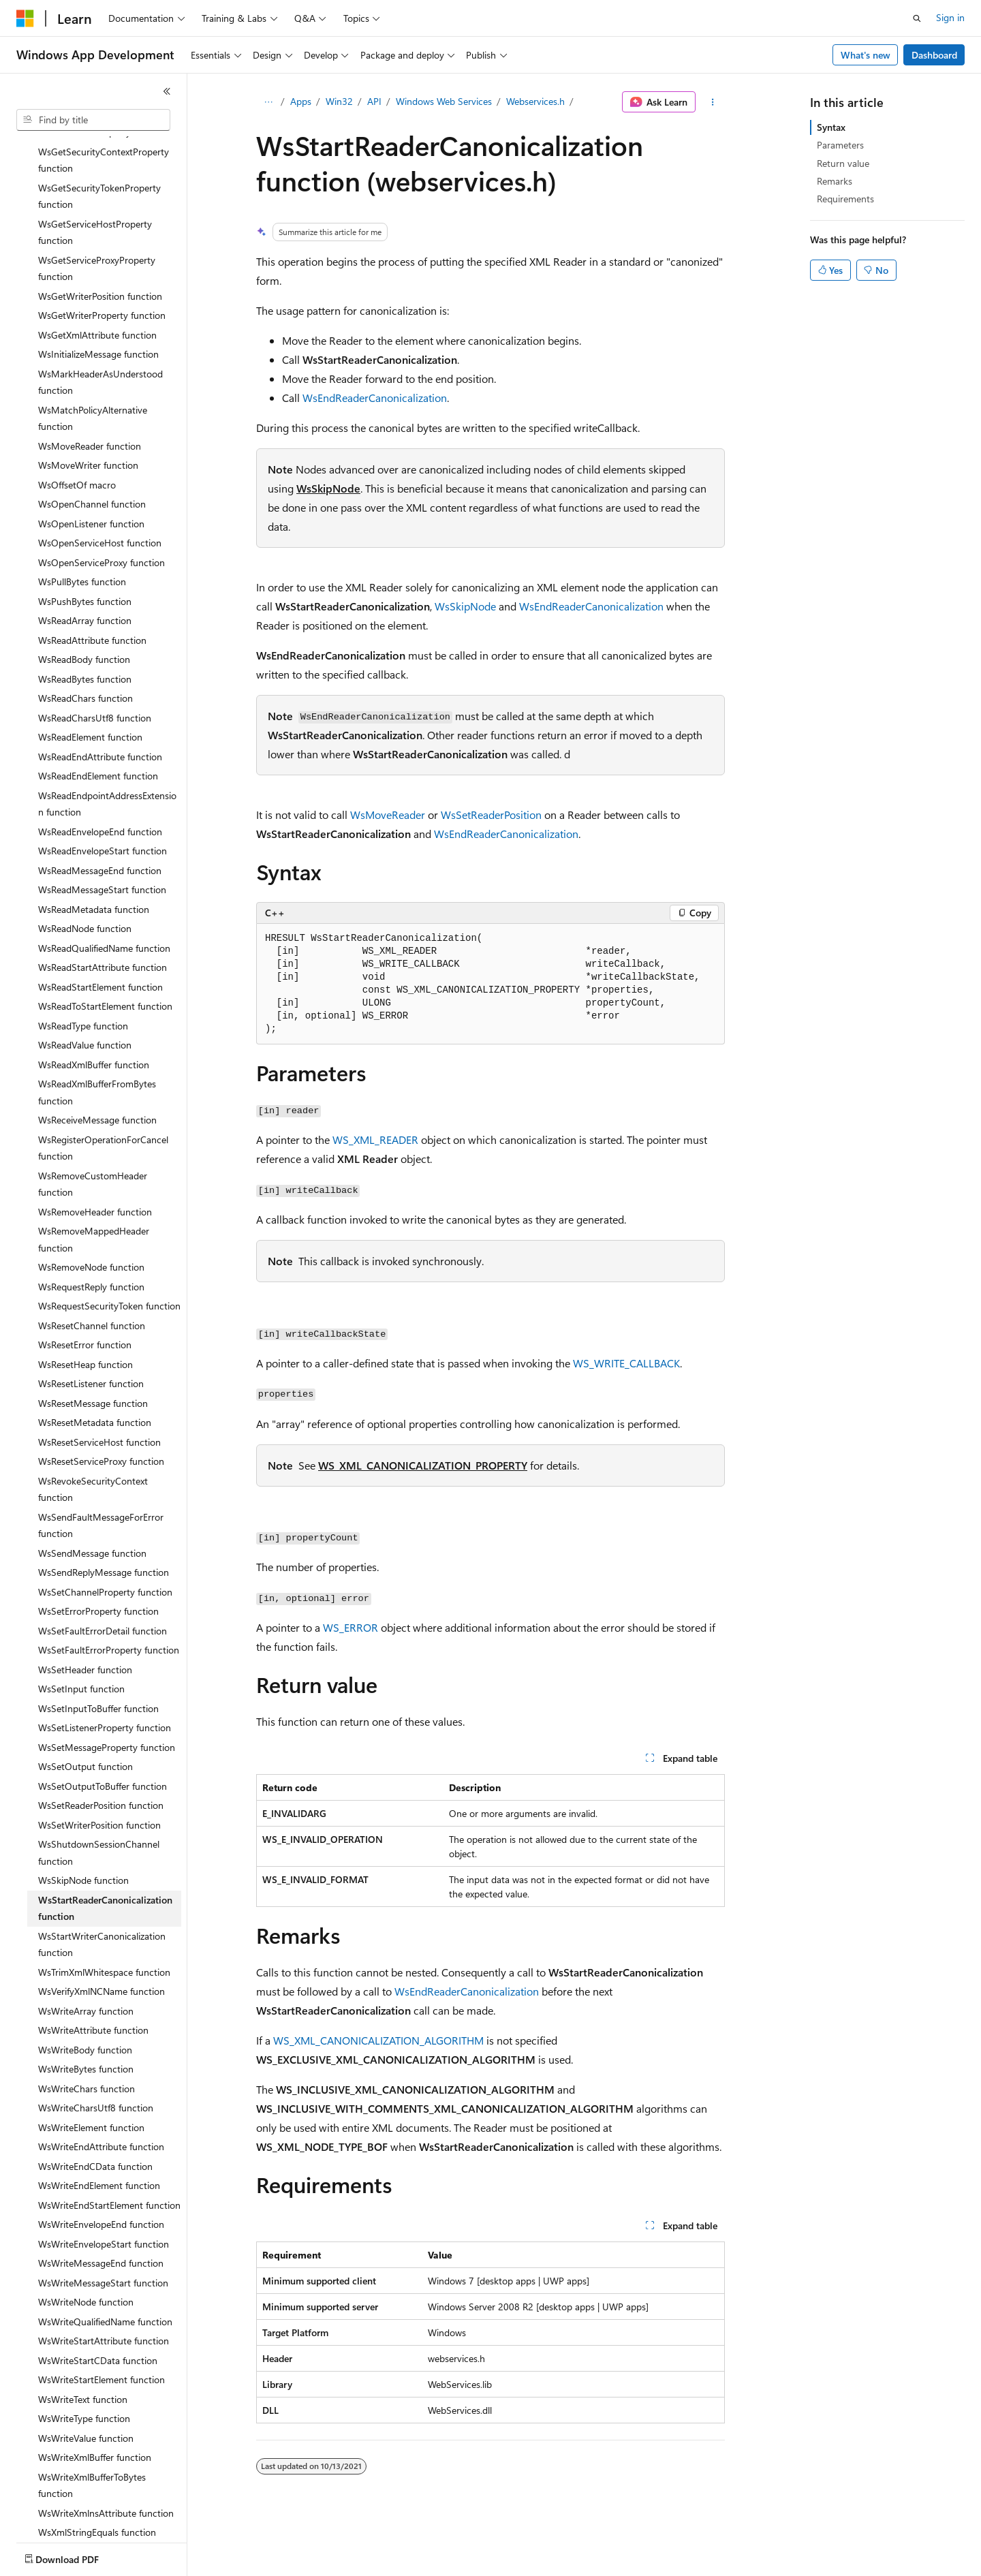  What do you see at coordinates (84, 2371) in the screenshot?
I see `WsWriteType function [treeitem]` at bounding box center [84, 2371].